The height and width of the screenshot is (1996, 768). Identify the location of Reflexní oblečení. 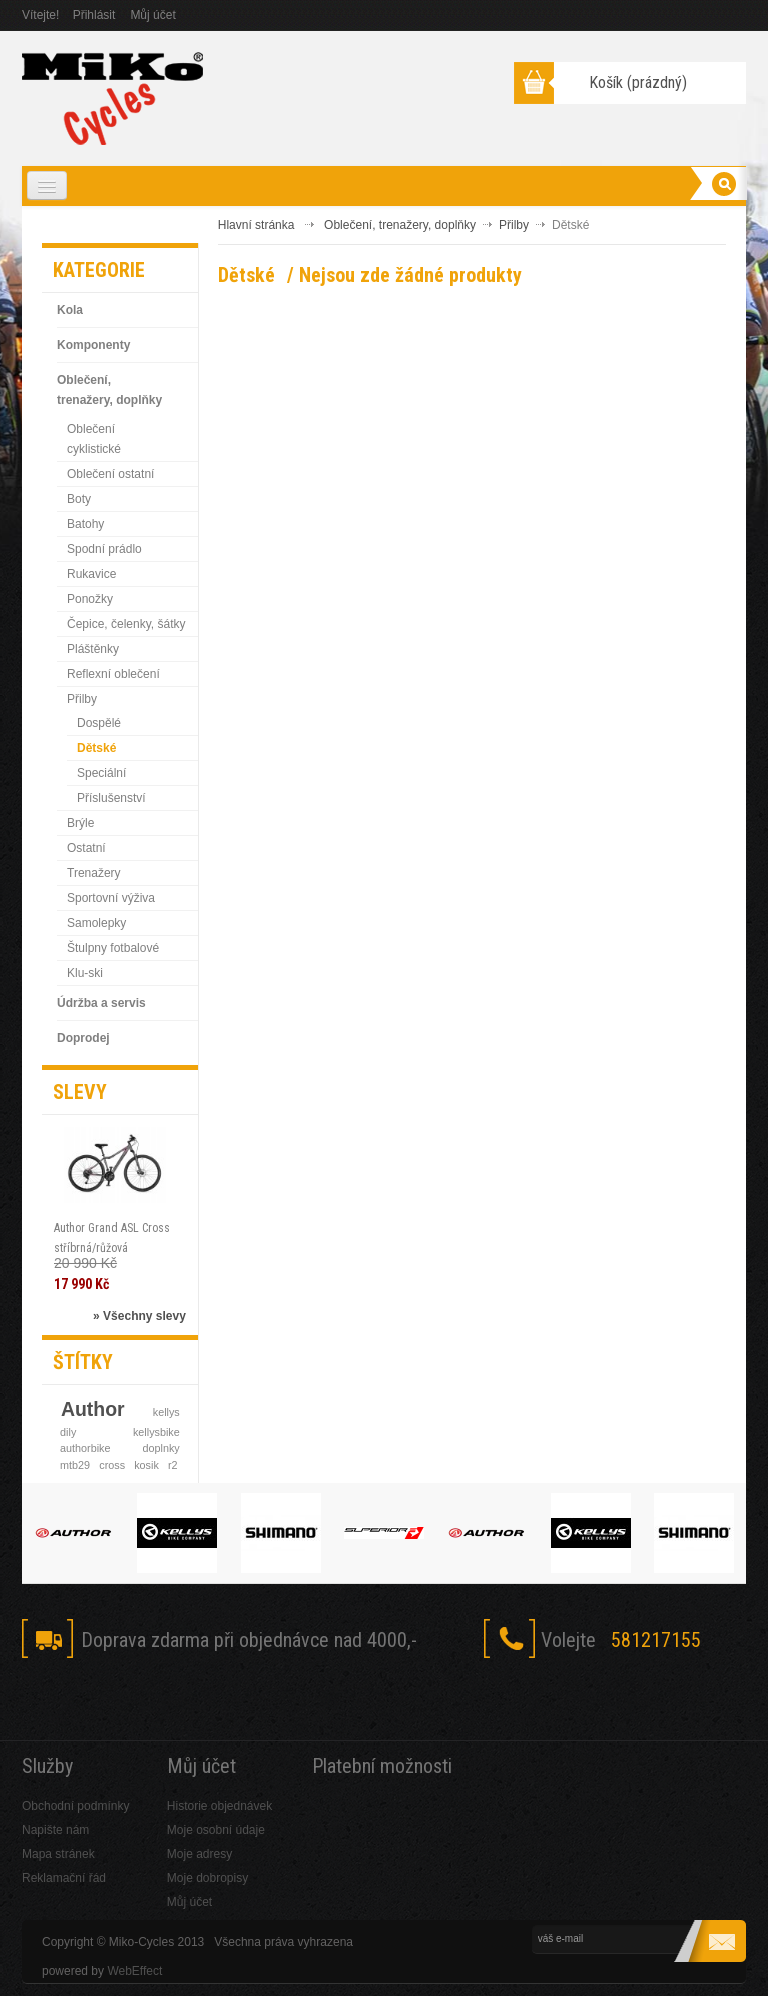
(113, 674).